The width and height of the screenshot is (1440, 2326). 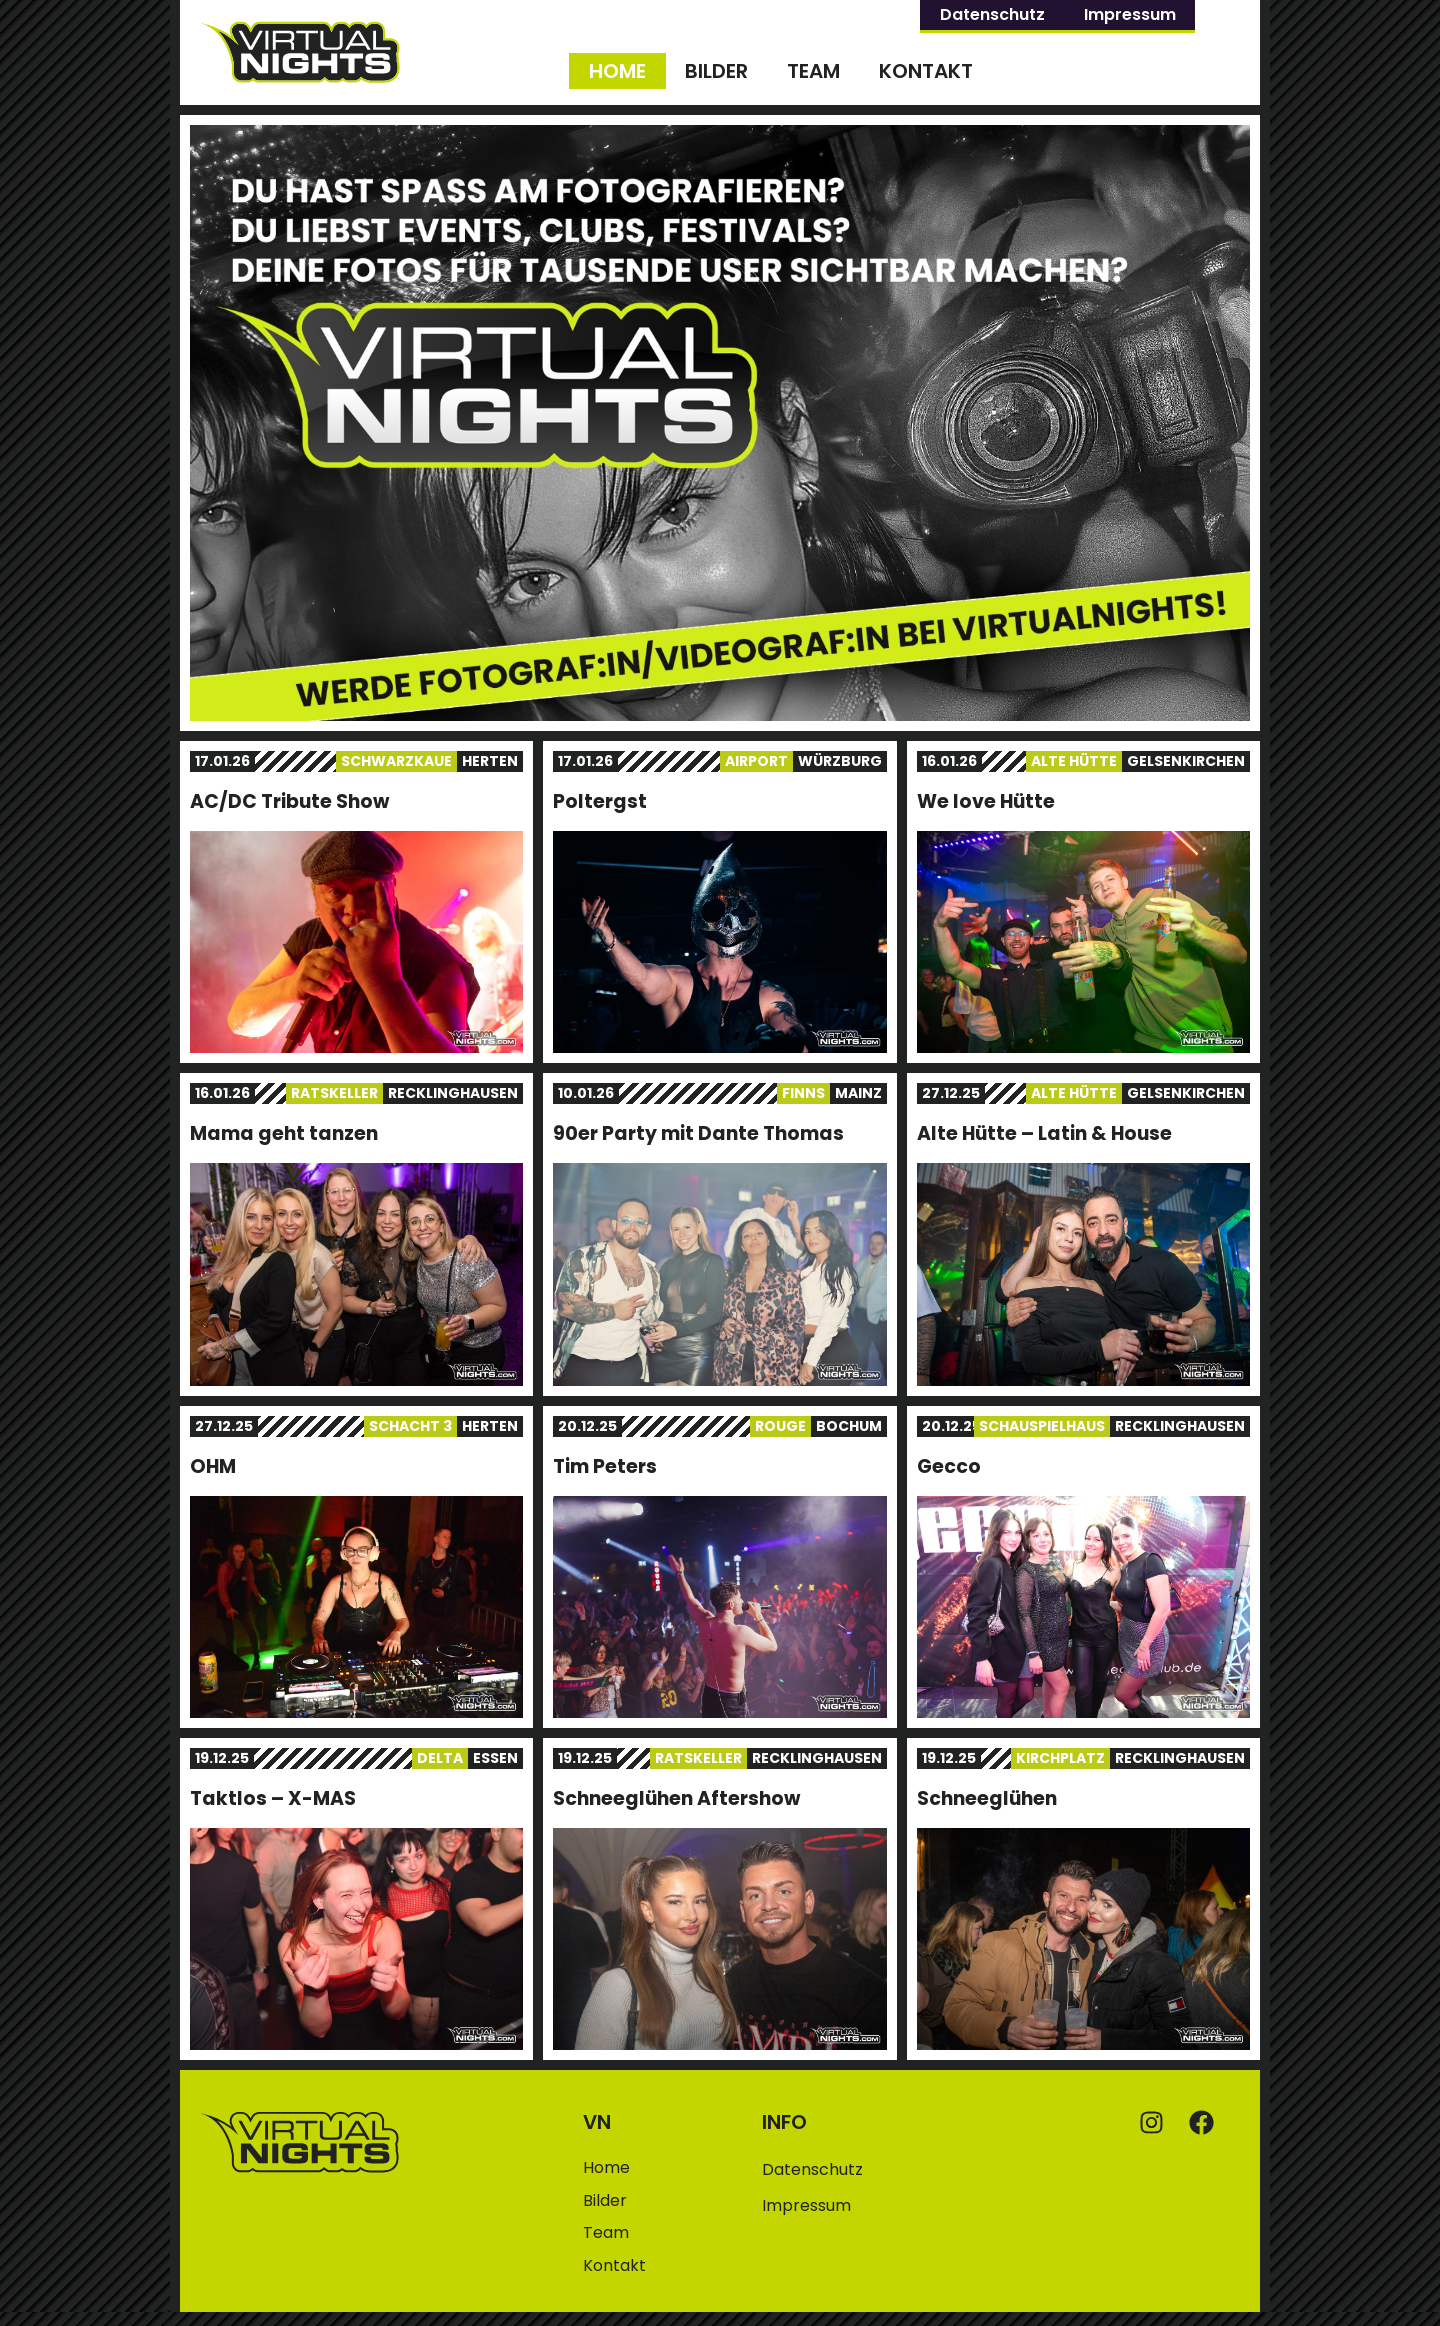 I want to click on Gecco, so click(x=949, y=1466).